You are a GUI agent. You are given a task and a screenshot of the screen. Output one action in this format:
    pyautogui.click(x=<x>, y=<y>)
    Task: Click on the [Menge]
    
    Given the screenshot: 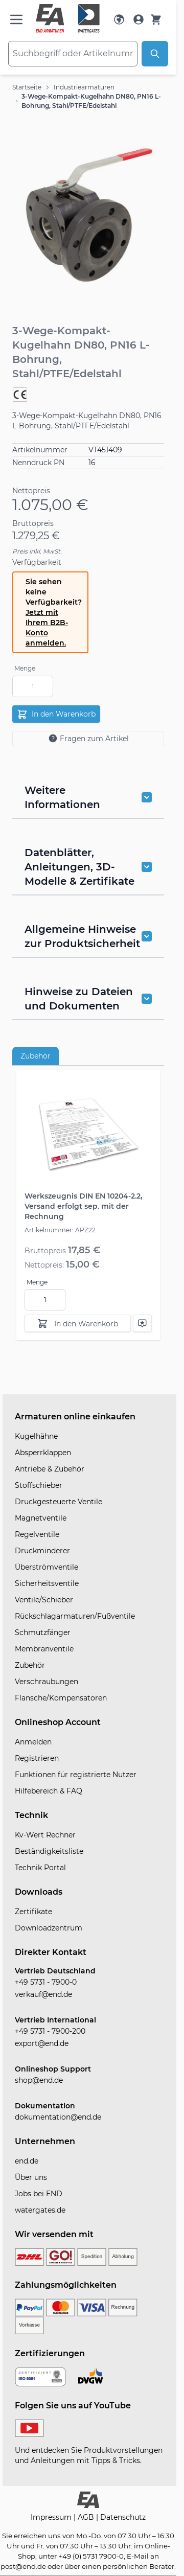 What is the action you would take?
    pyautogui.click(x=32, y=686)
    